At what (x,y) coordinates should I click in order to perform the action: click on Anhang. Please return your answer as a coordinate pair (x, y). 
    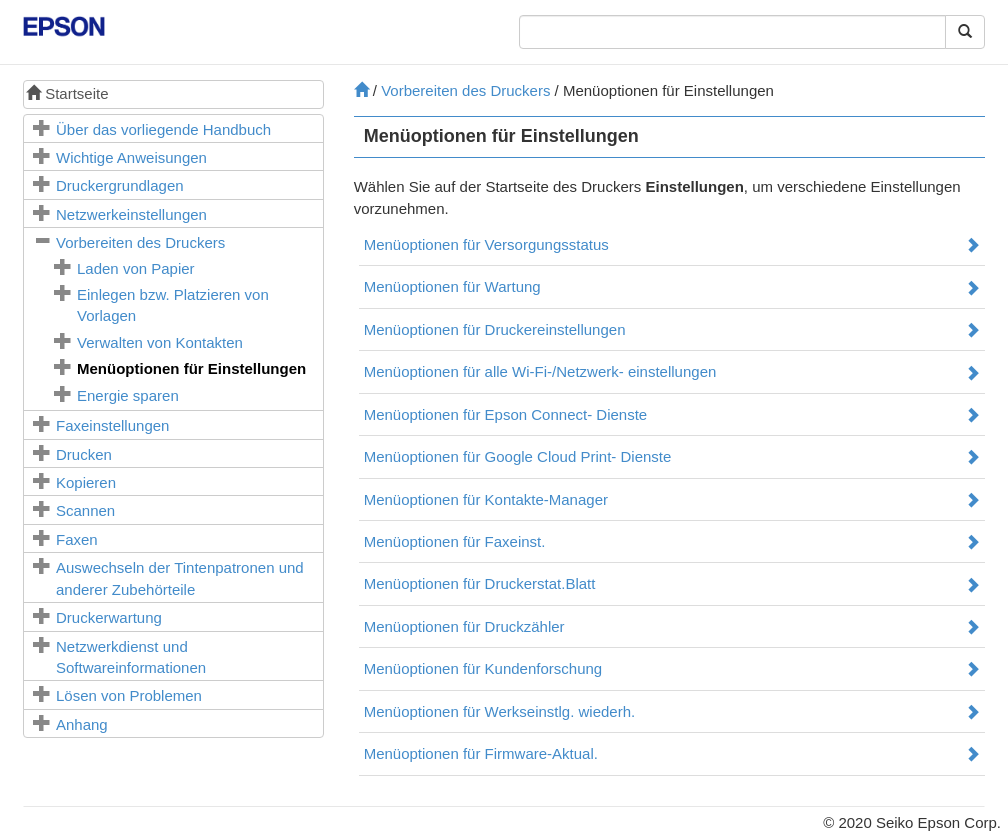
    Looking at the image, I should click on (82, 724).